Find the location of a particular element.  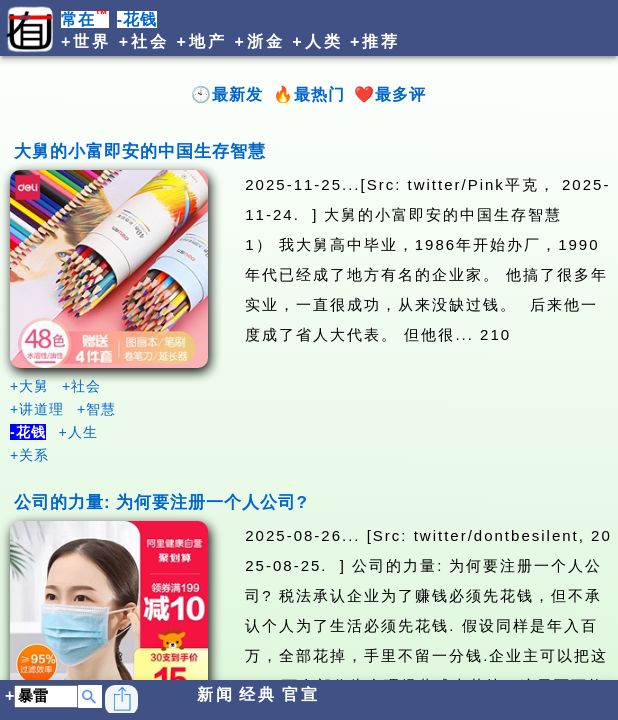

+人生 is located at coordinates (78, 432).